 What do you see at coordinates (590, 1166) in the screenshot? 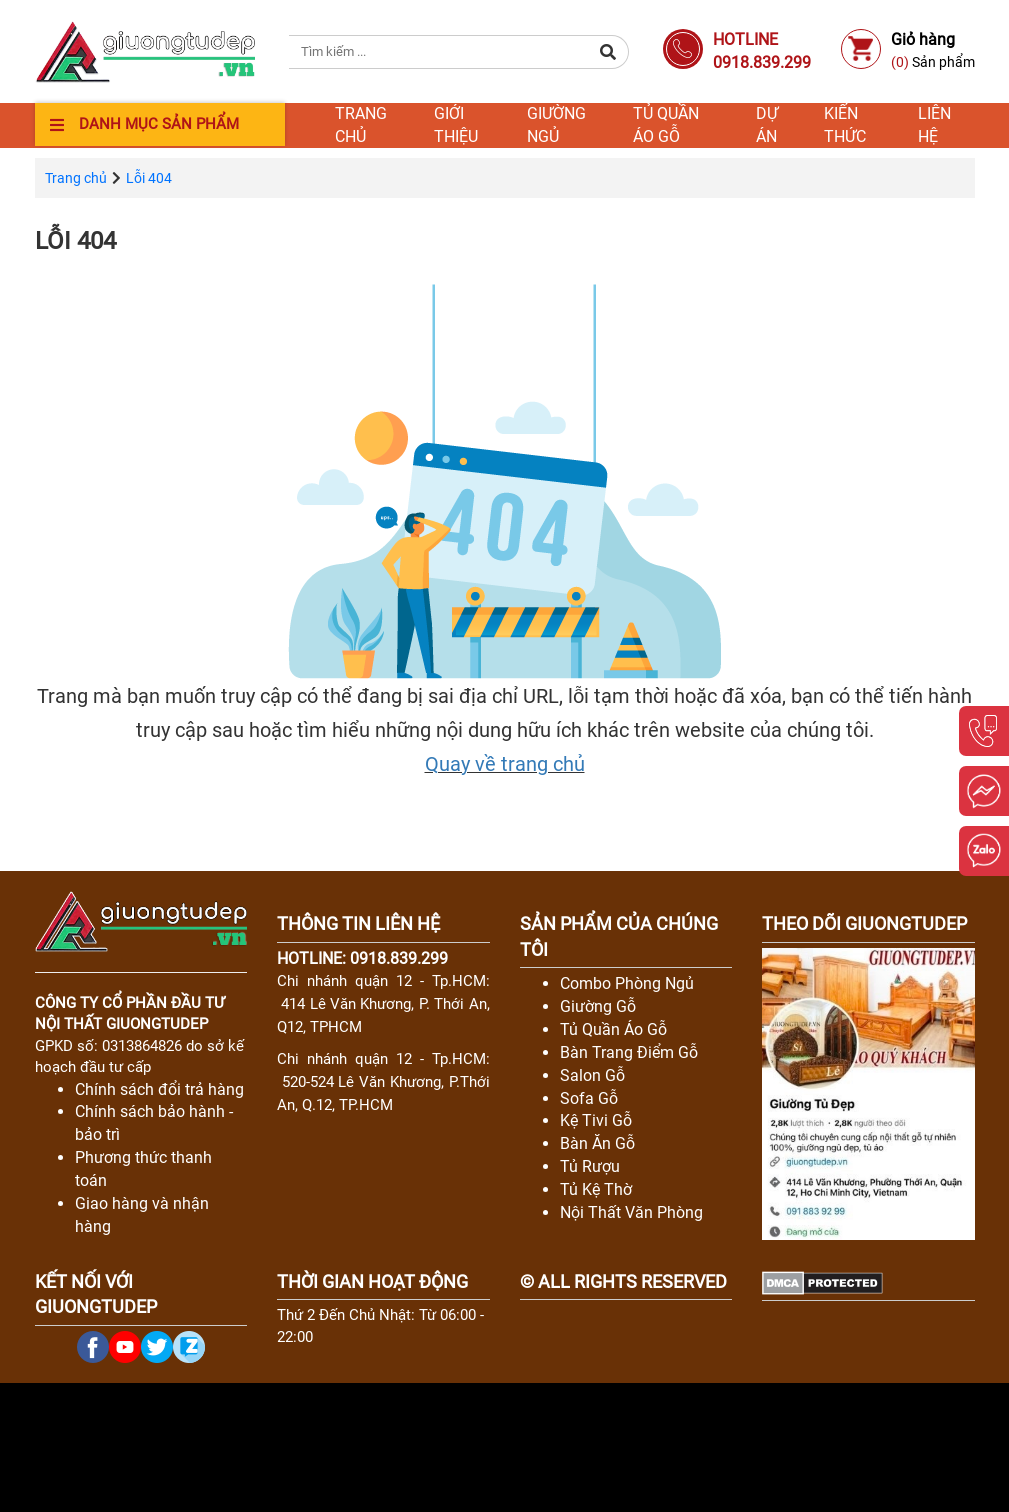
I see `Tủ Rượu` at bounding box center [590, 1166].